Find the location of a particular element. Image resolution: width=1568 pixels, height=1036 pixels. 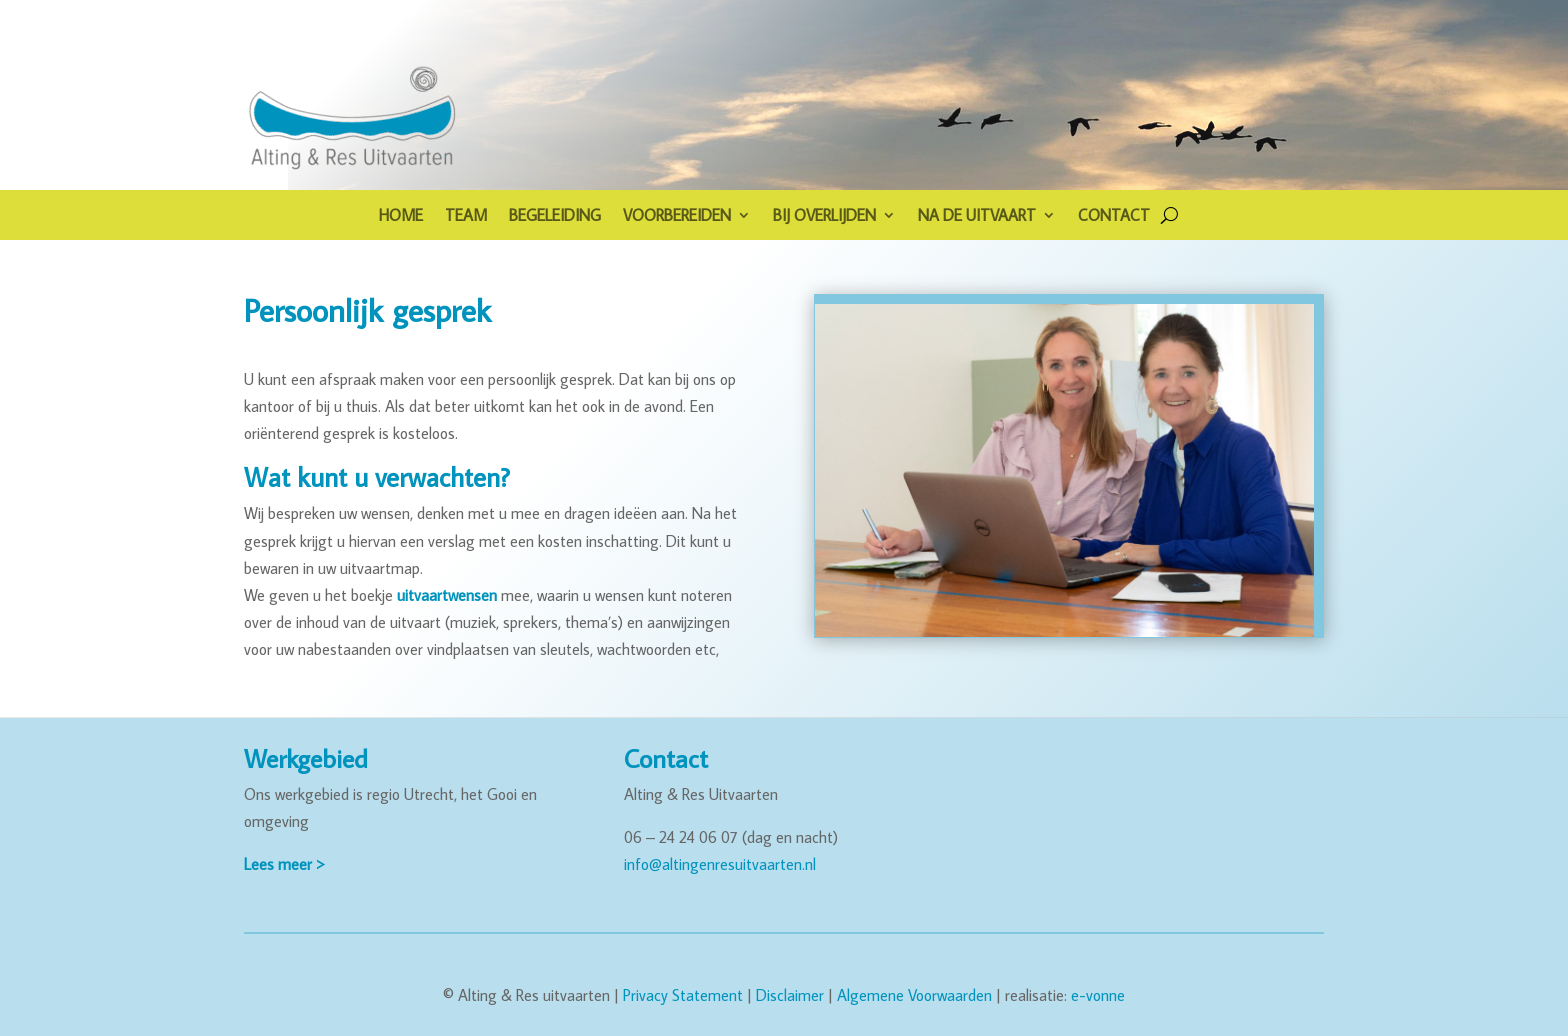

Privacy Statement is located at coordinates (683, 995).